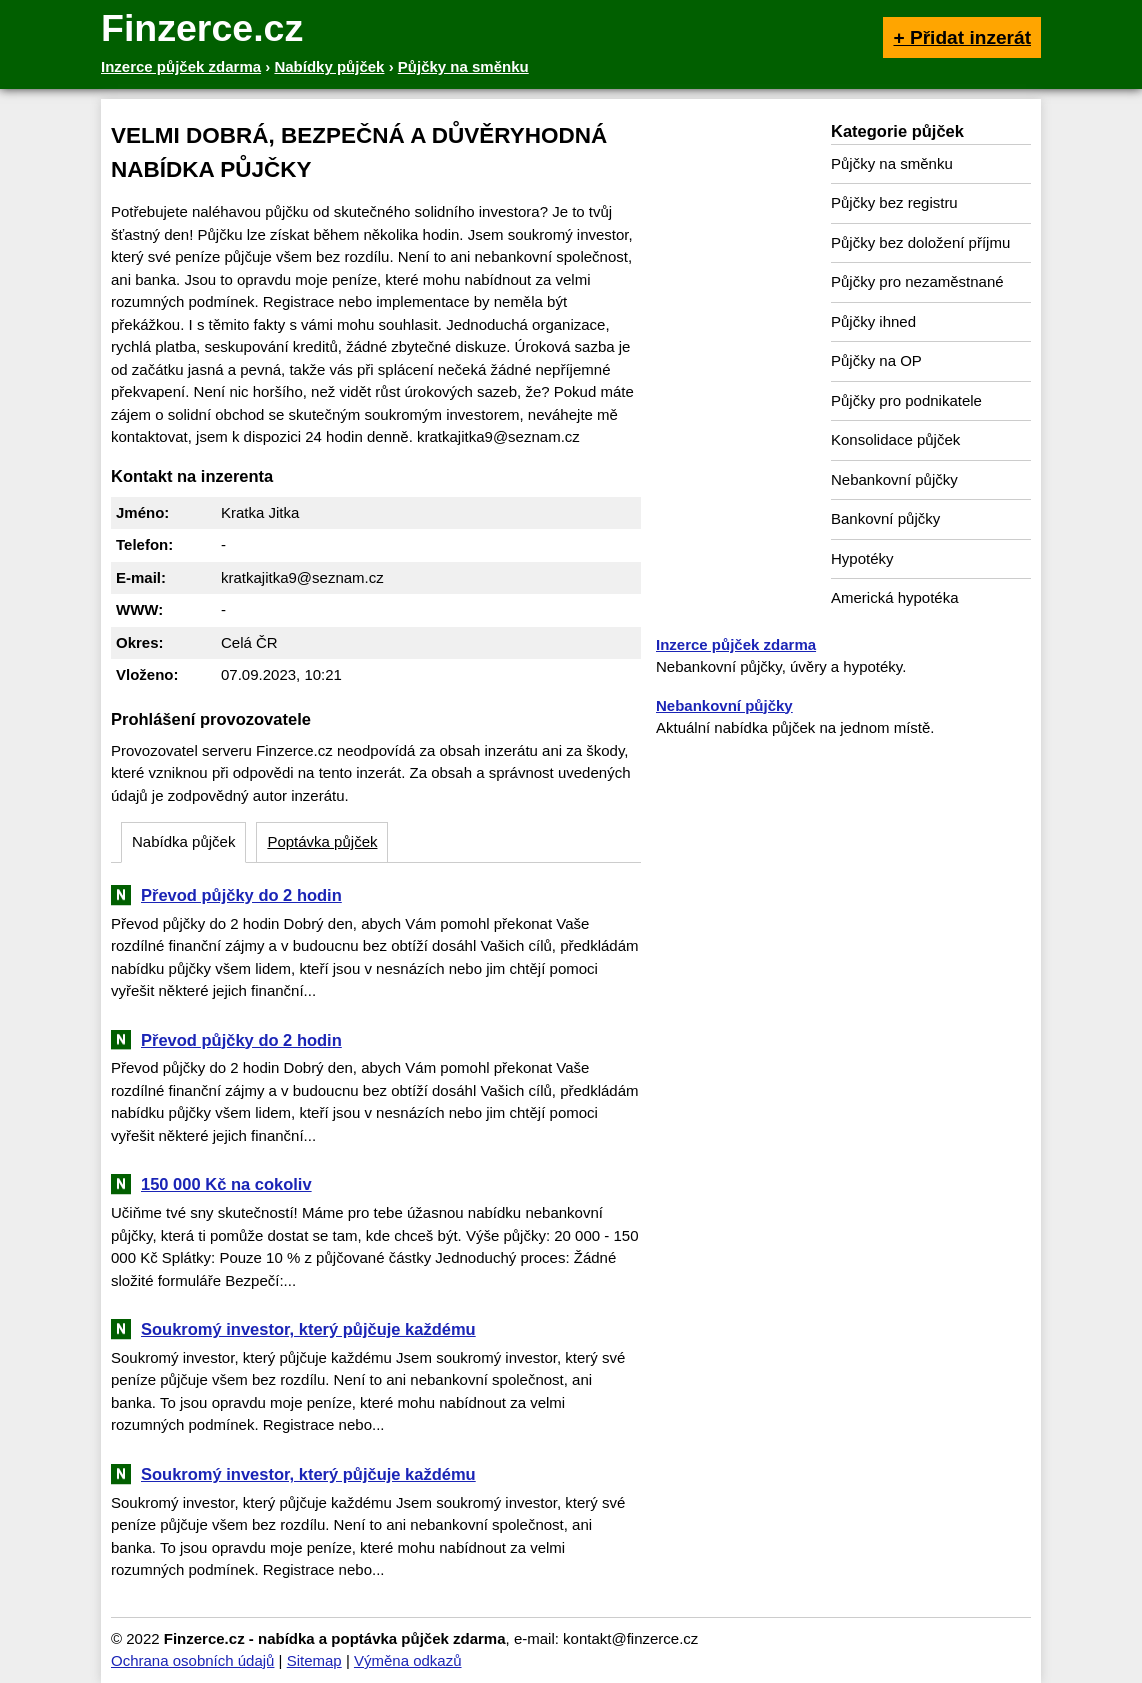 The height and width of the screenshot is (1683, 1142). Describe the element at coordinates (408, 1660) in the screenshot. I see `Výměna odkazů` at that location.